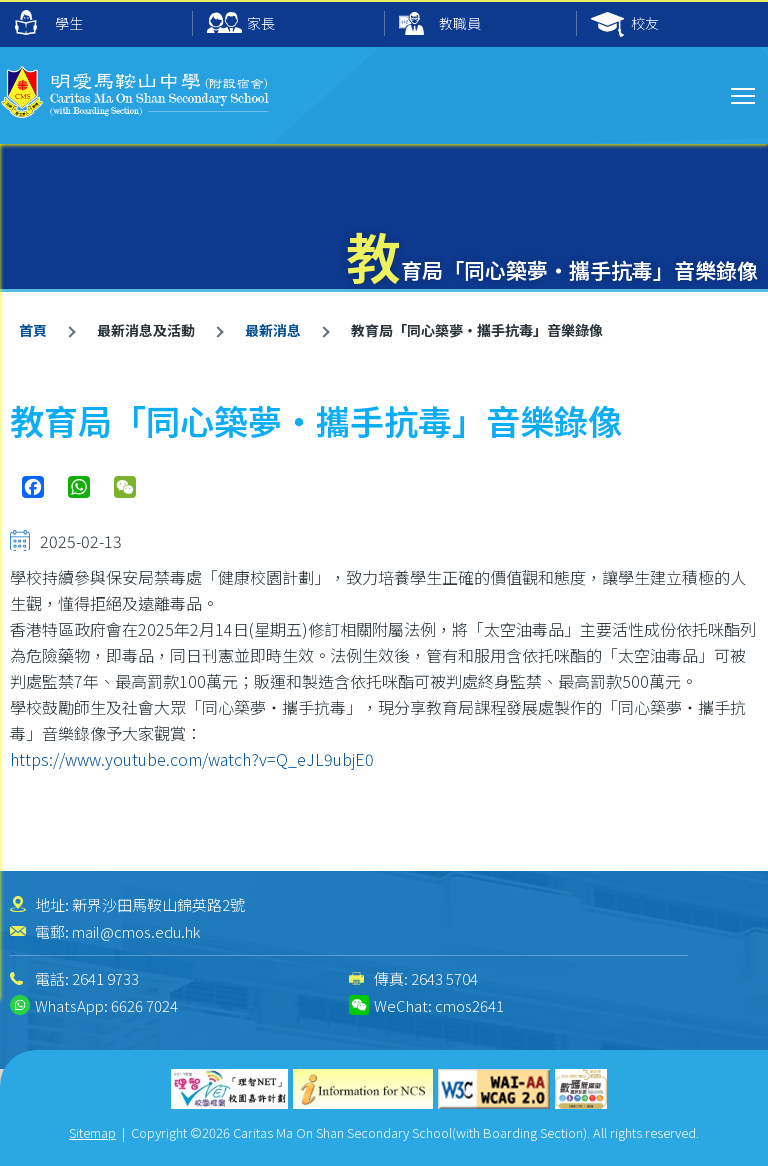  Describe the element at coordinates (136, 931) in the screenshot. I see `mail@cmos.edu.hk` at that location.